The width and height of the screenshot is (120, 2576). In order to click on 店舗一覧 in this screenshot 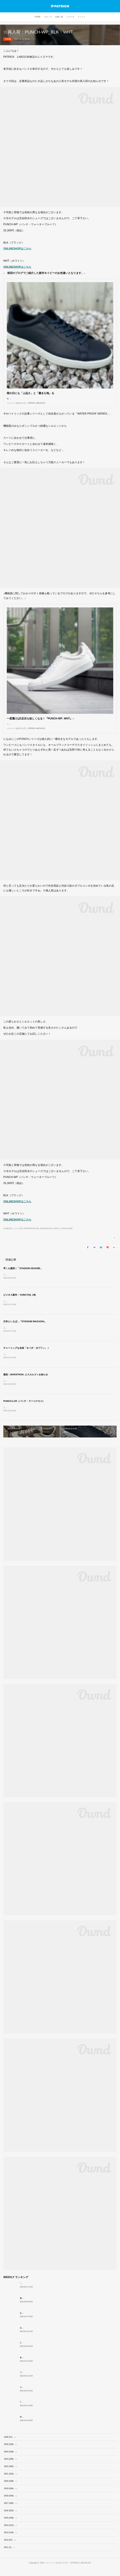, I will do `click(59, 17)`.